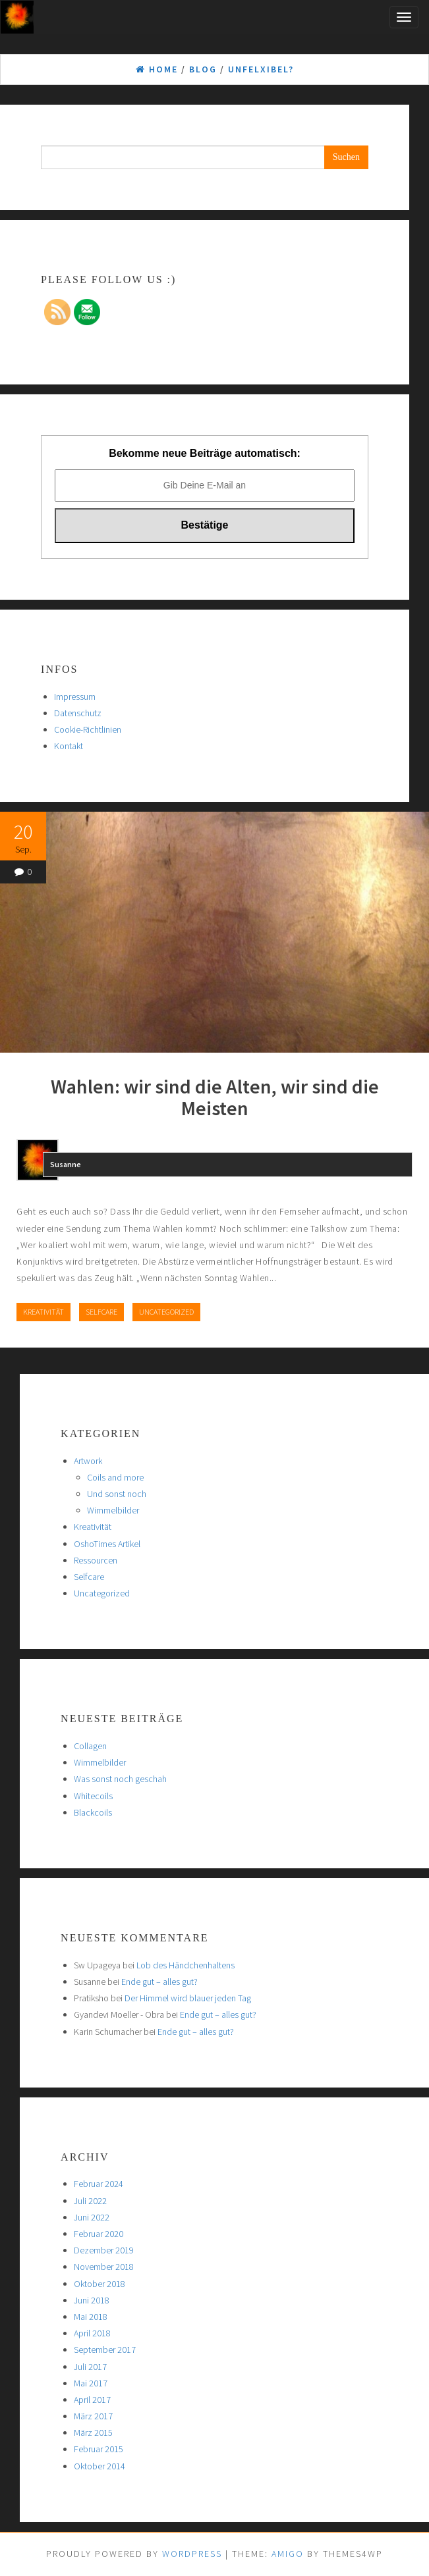 This screenshot has width=429, height=2576. What do you see at coordinates (77, 713) in the screenshot?
I see `Datenschutz` at bounding box center [77, 713].